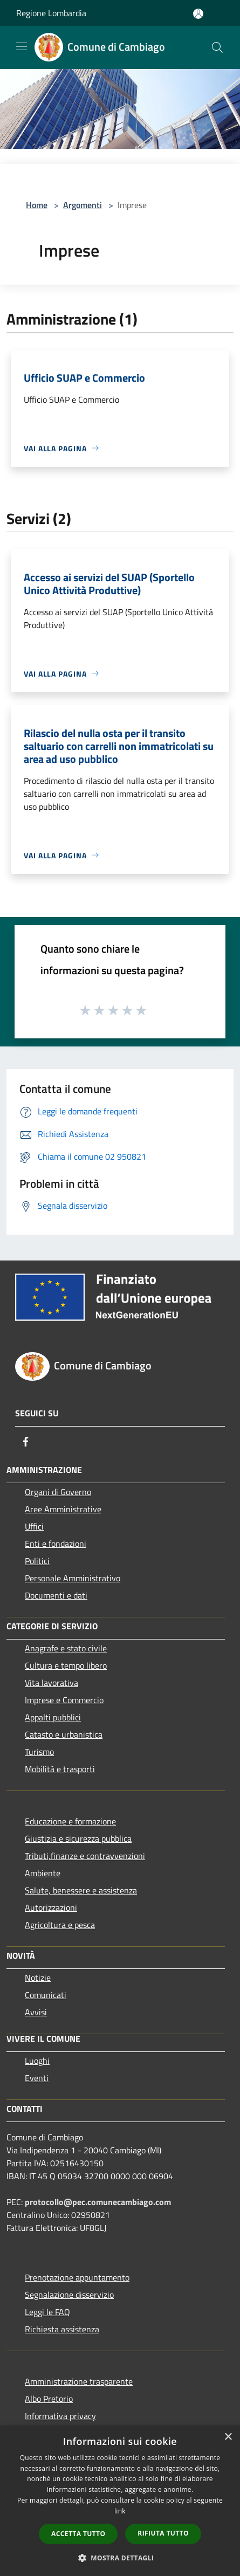 The height and width of the screenshot is (2576, 240). I want to click on Prenotazione appuntamento, so click(77, 2277).